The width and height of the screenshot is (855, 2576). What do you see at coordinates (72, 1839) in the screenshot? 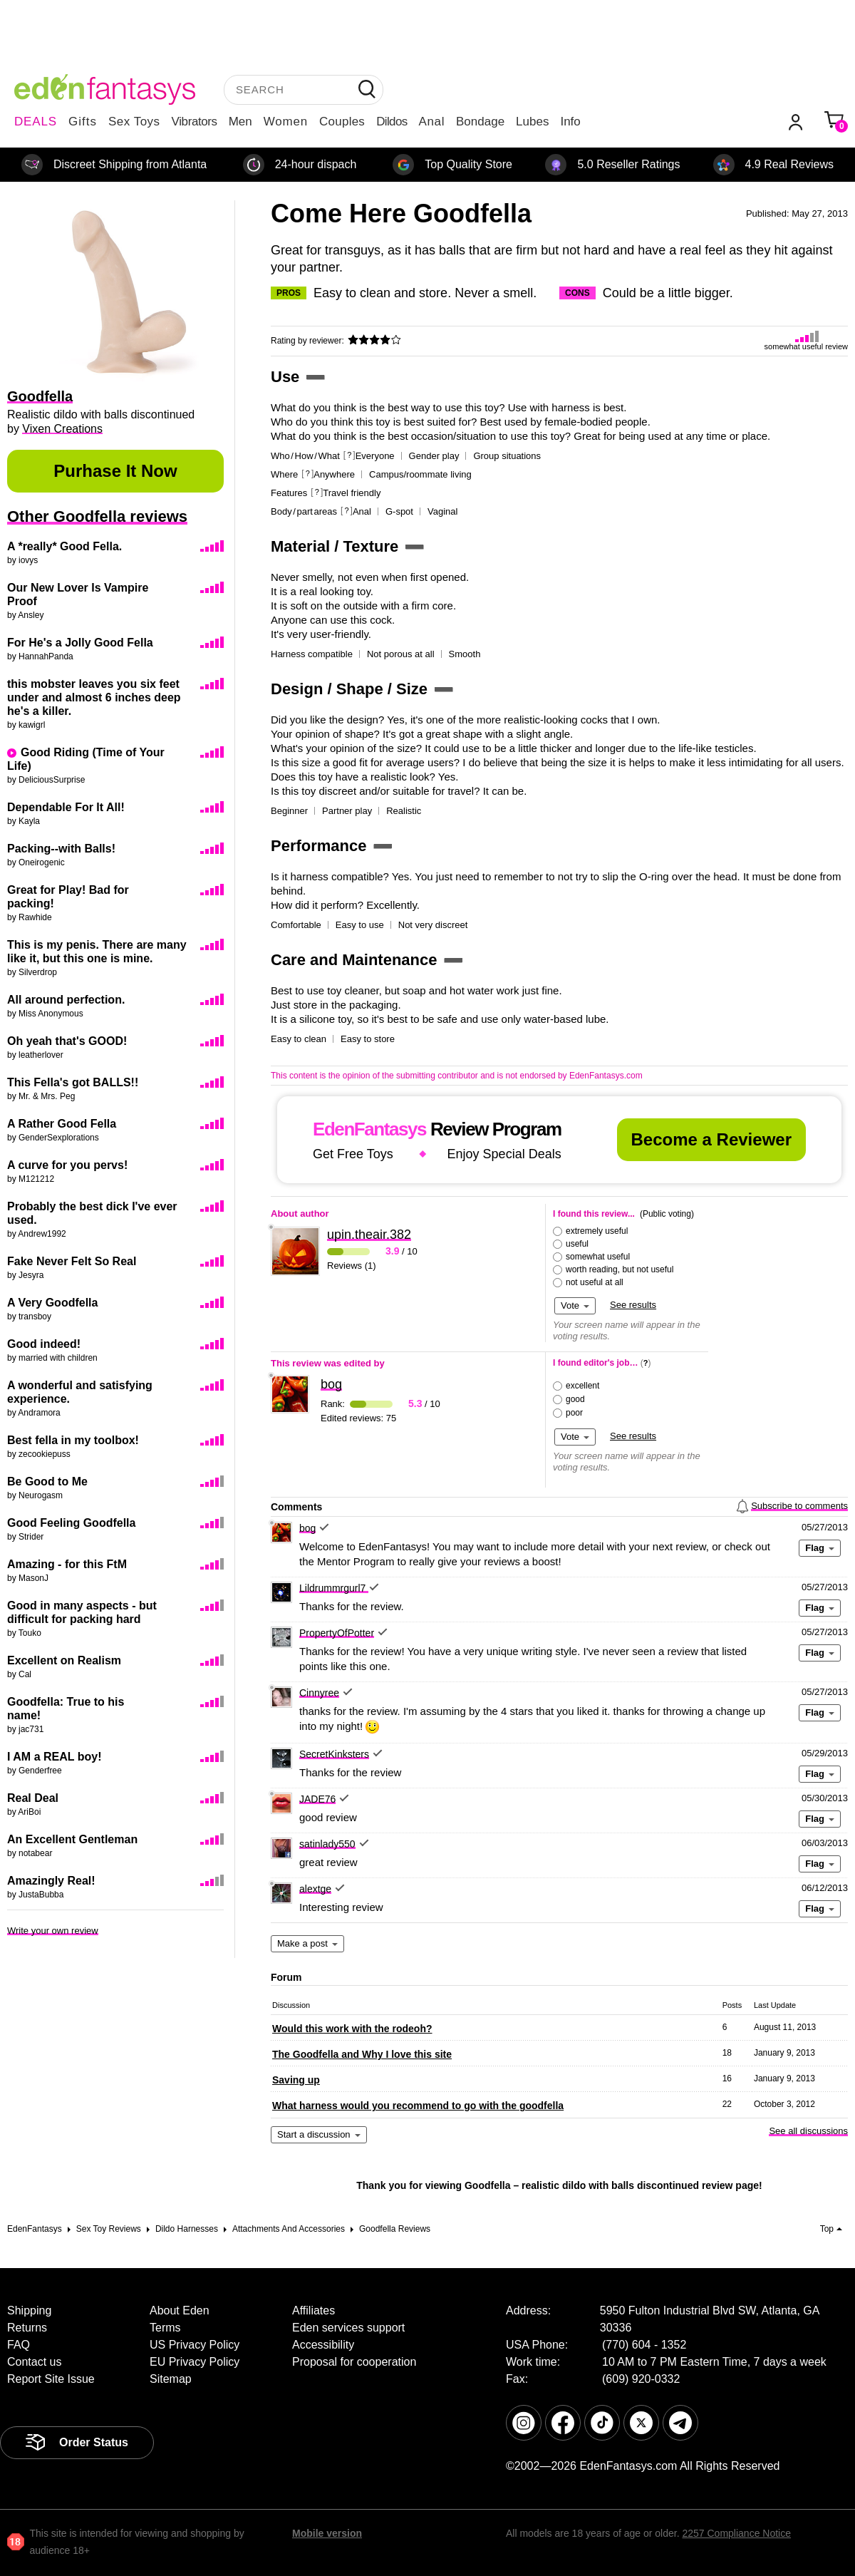
I see `An Excellent Gentleman` at bounding box center [72, 1839].